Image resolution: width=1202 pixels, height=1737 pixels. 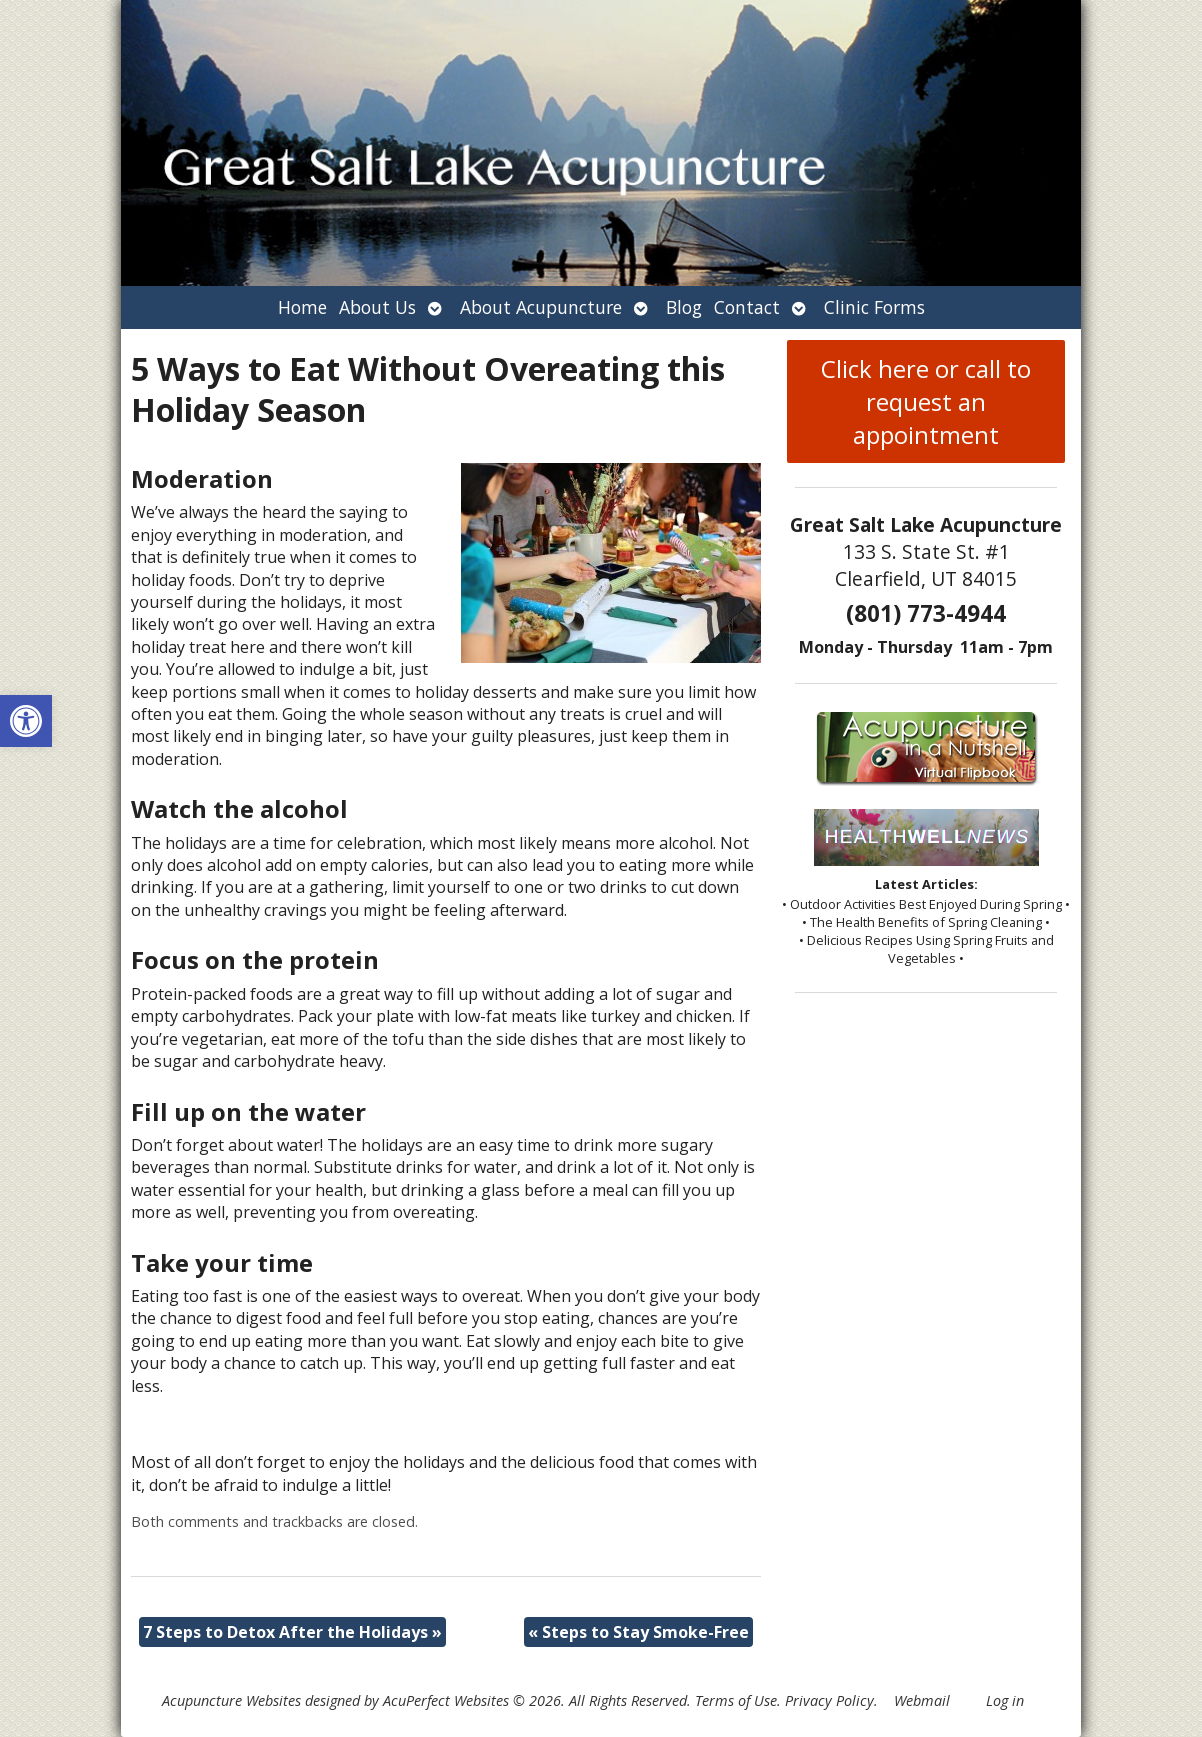 What do you see at coordinates (1005, 1700) in the screenshot?
I see `Log in` at bounding box center [1005, 1700].